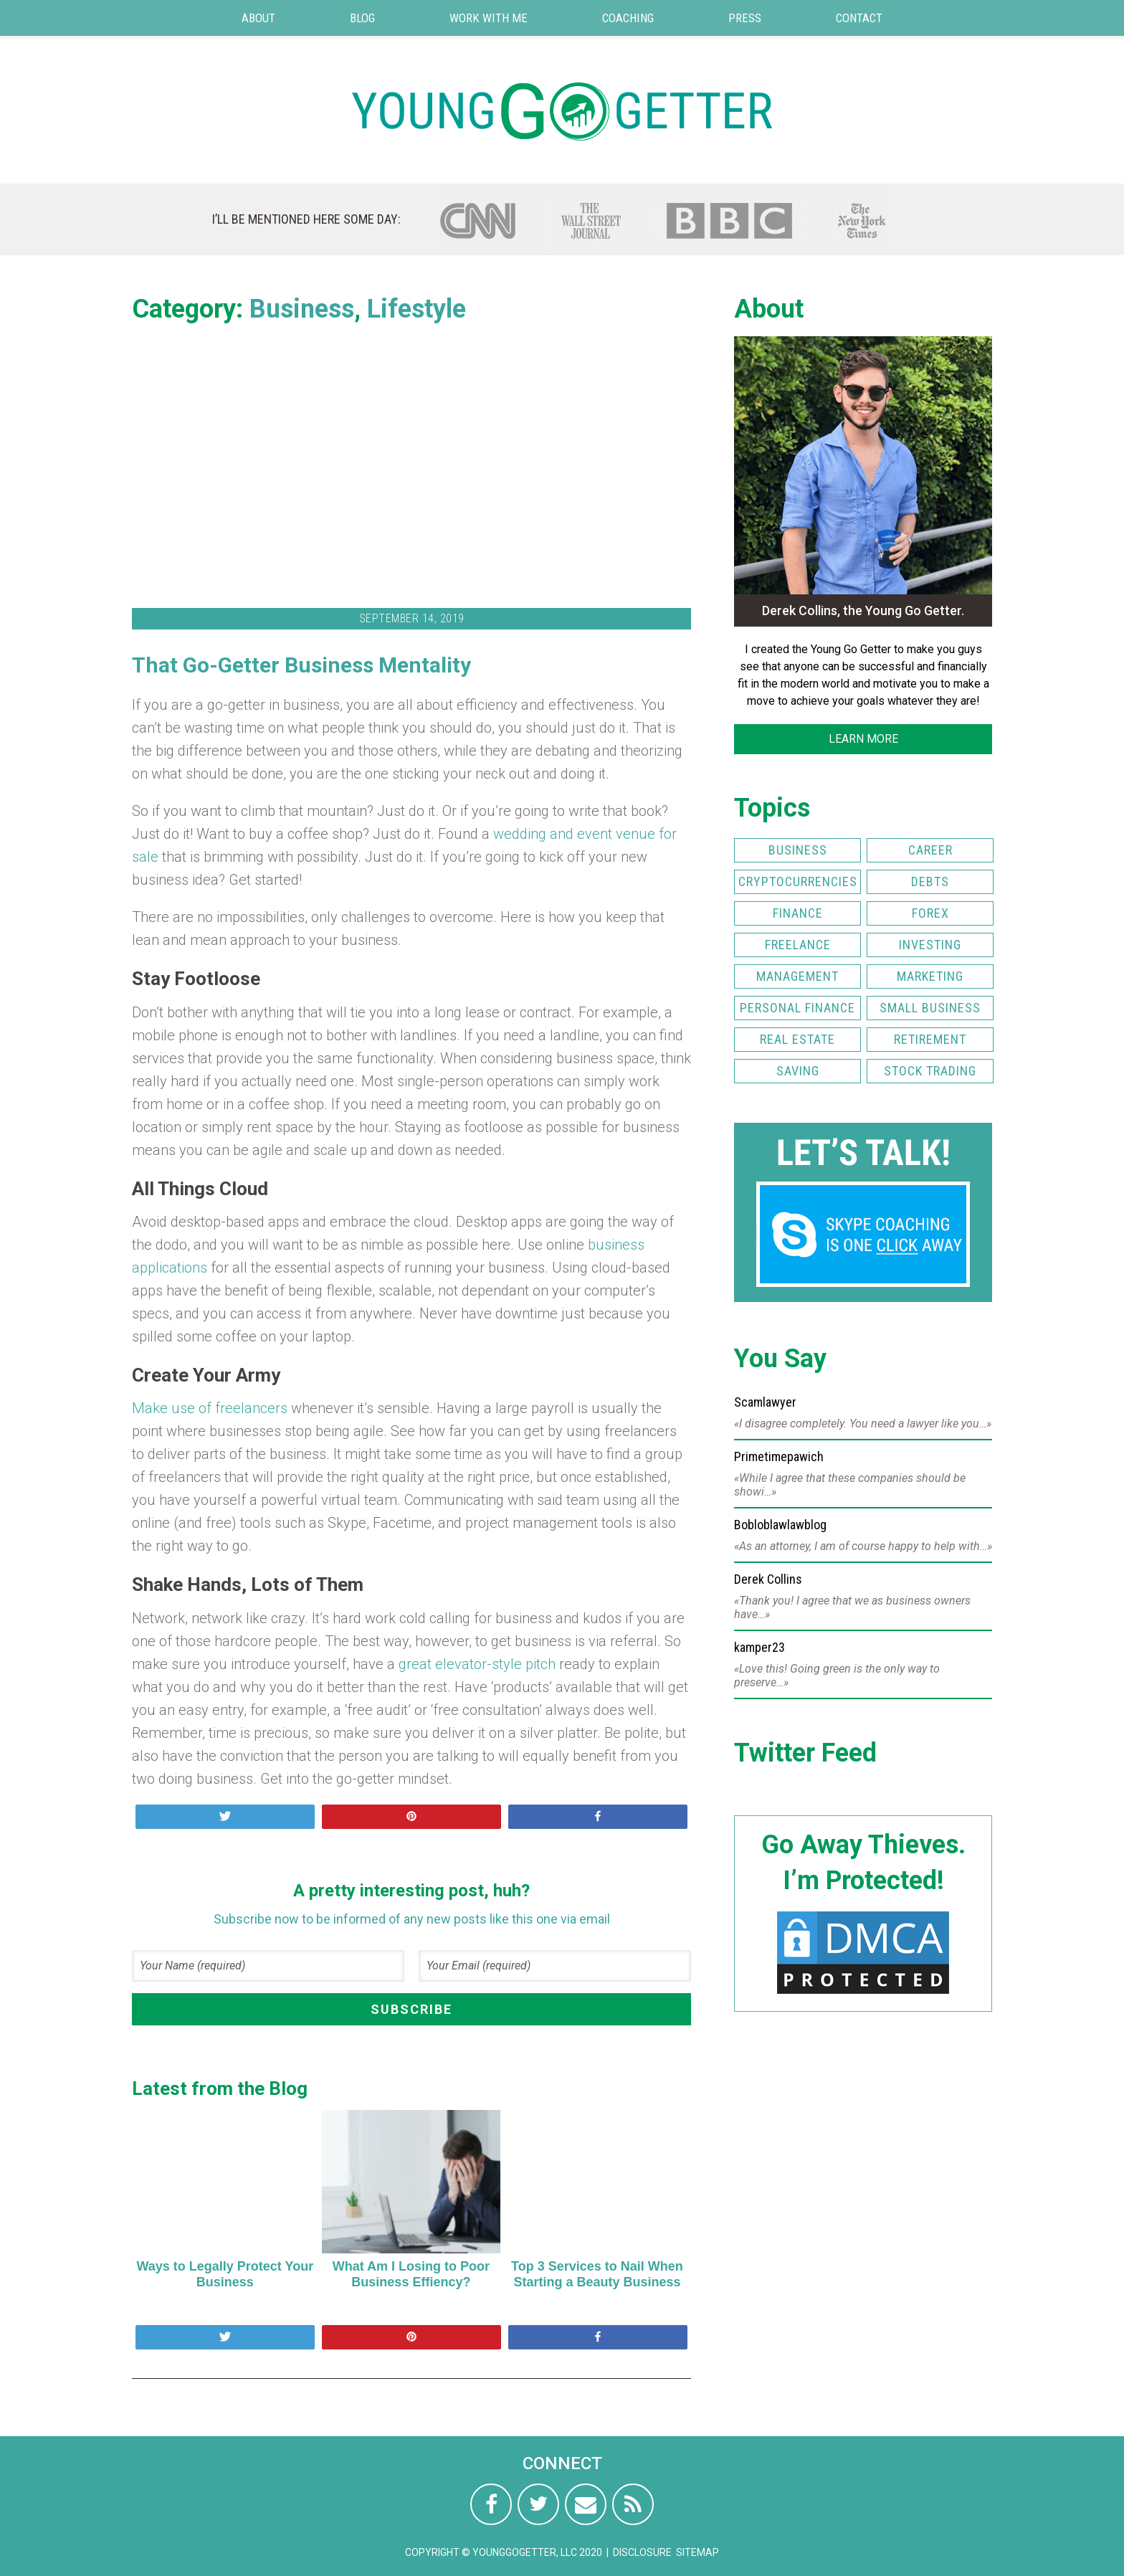 This screenshot has width=1124, height=2576. I want to click on Stock Trading, so click(930, 1070).